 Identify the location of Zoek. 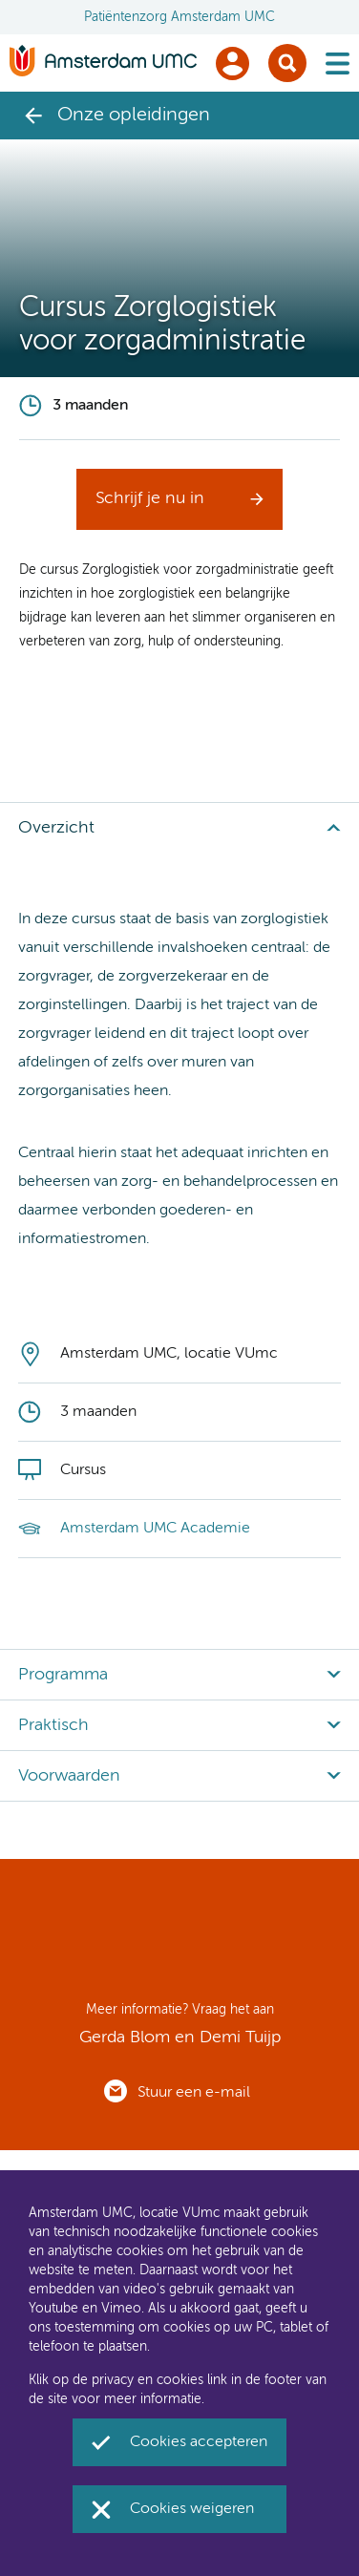
(287, 63).